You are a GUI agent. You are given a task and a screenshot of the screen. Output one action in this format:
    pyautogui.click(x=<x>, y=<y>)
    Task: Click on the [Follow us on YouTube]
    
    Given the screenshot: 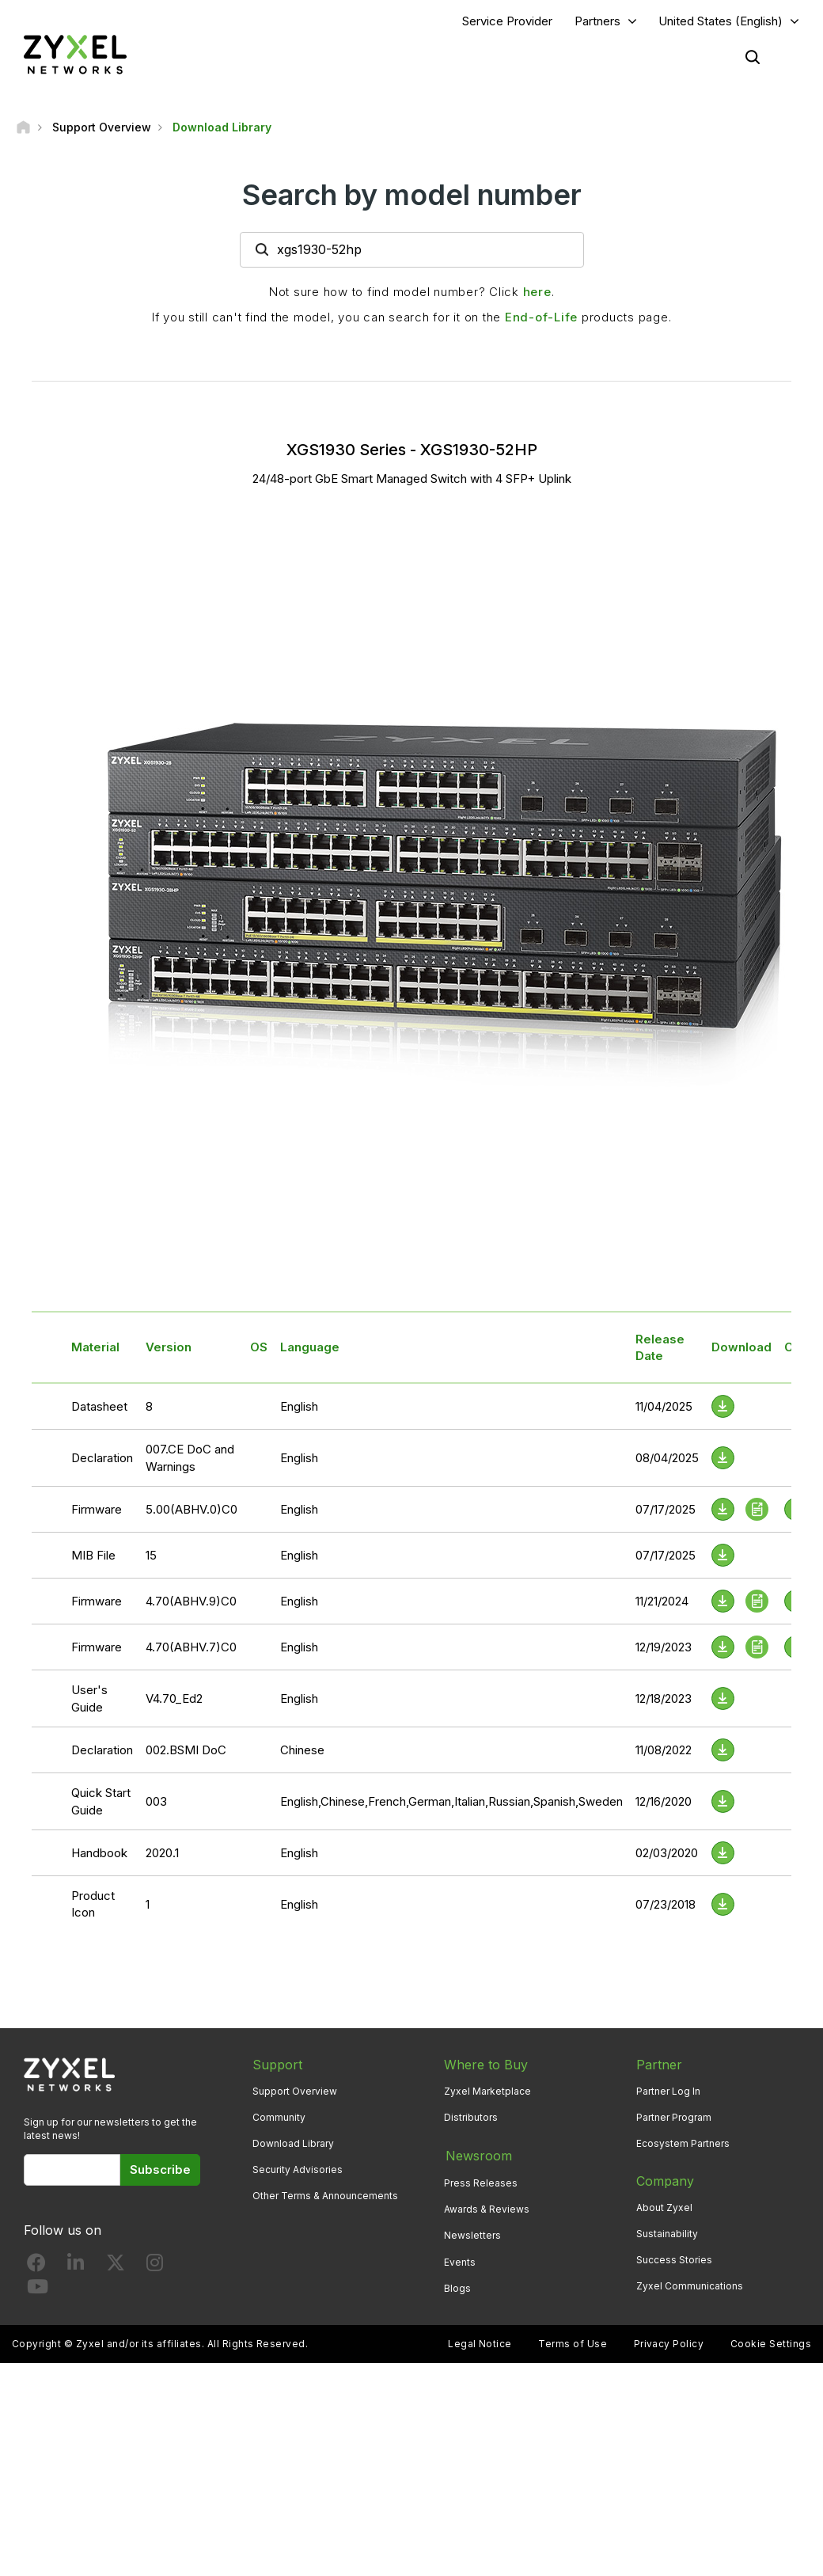 What is the action you would take?
    pyautogui.click(x=37, y=2291)
    